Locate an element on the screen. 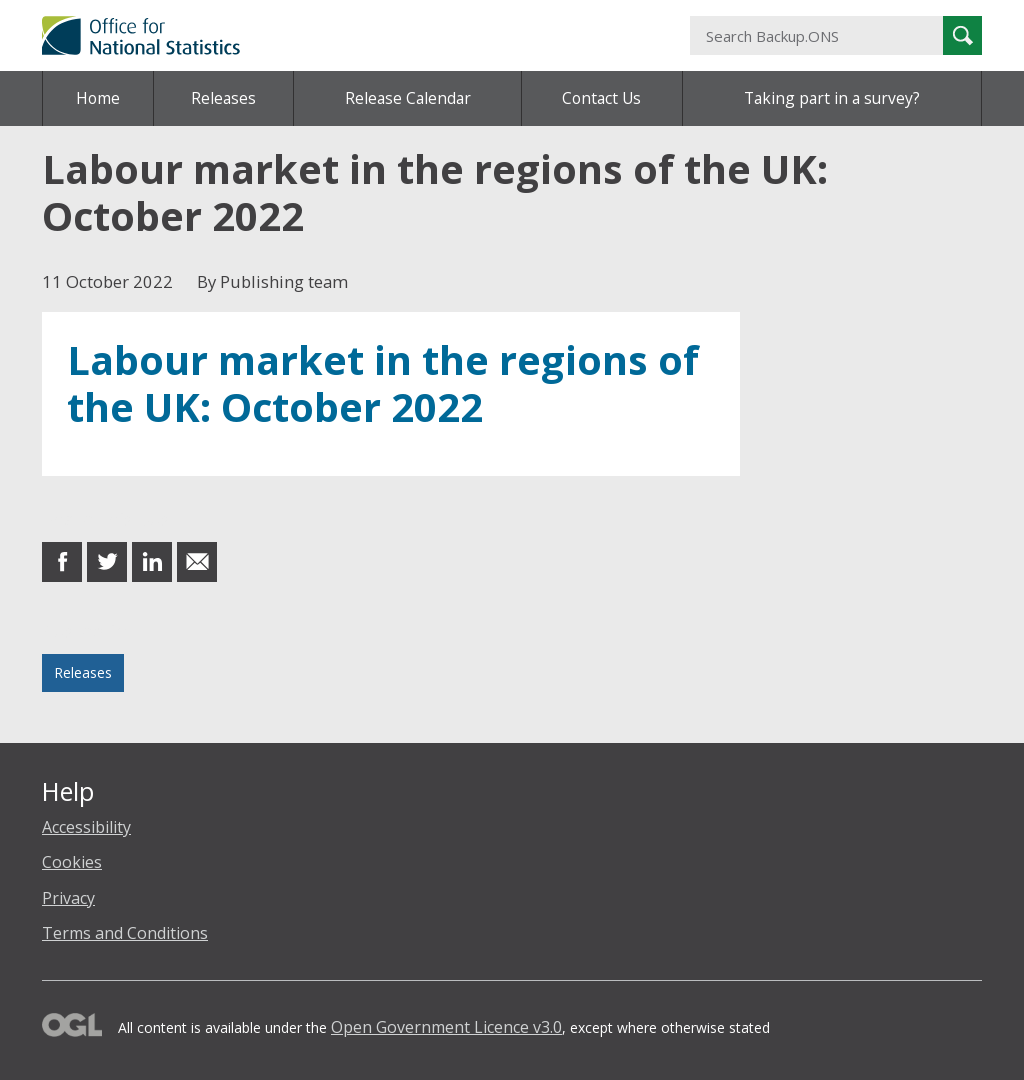  Accessibility is located at coordinates (86, 827).